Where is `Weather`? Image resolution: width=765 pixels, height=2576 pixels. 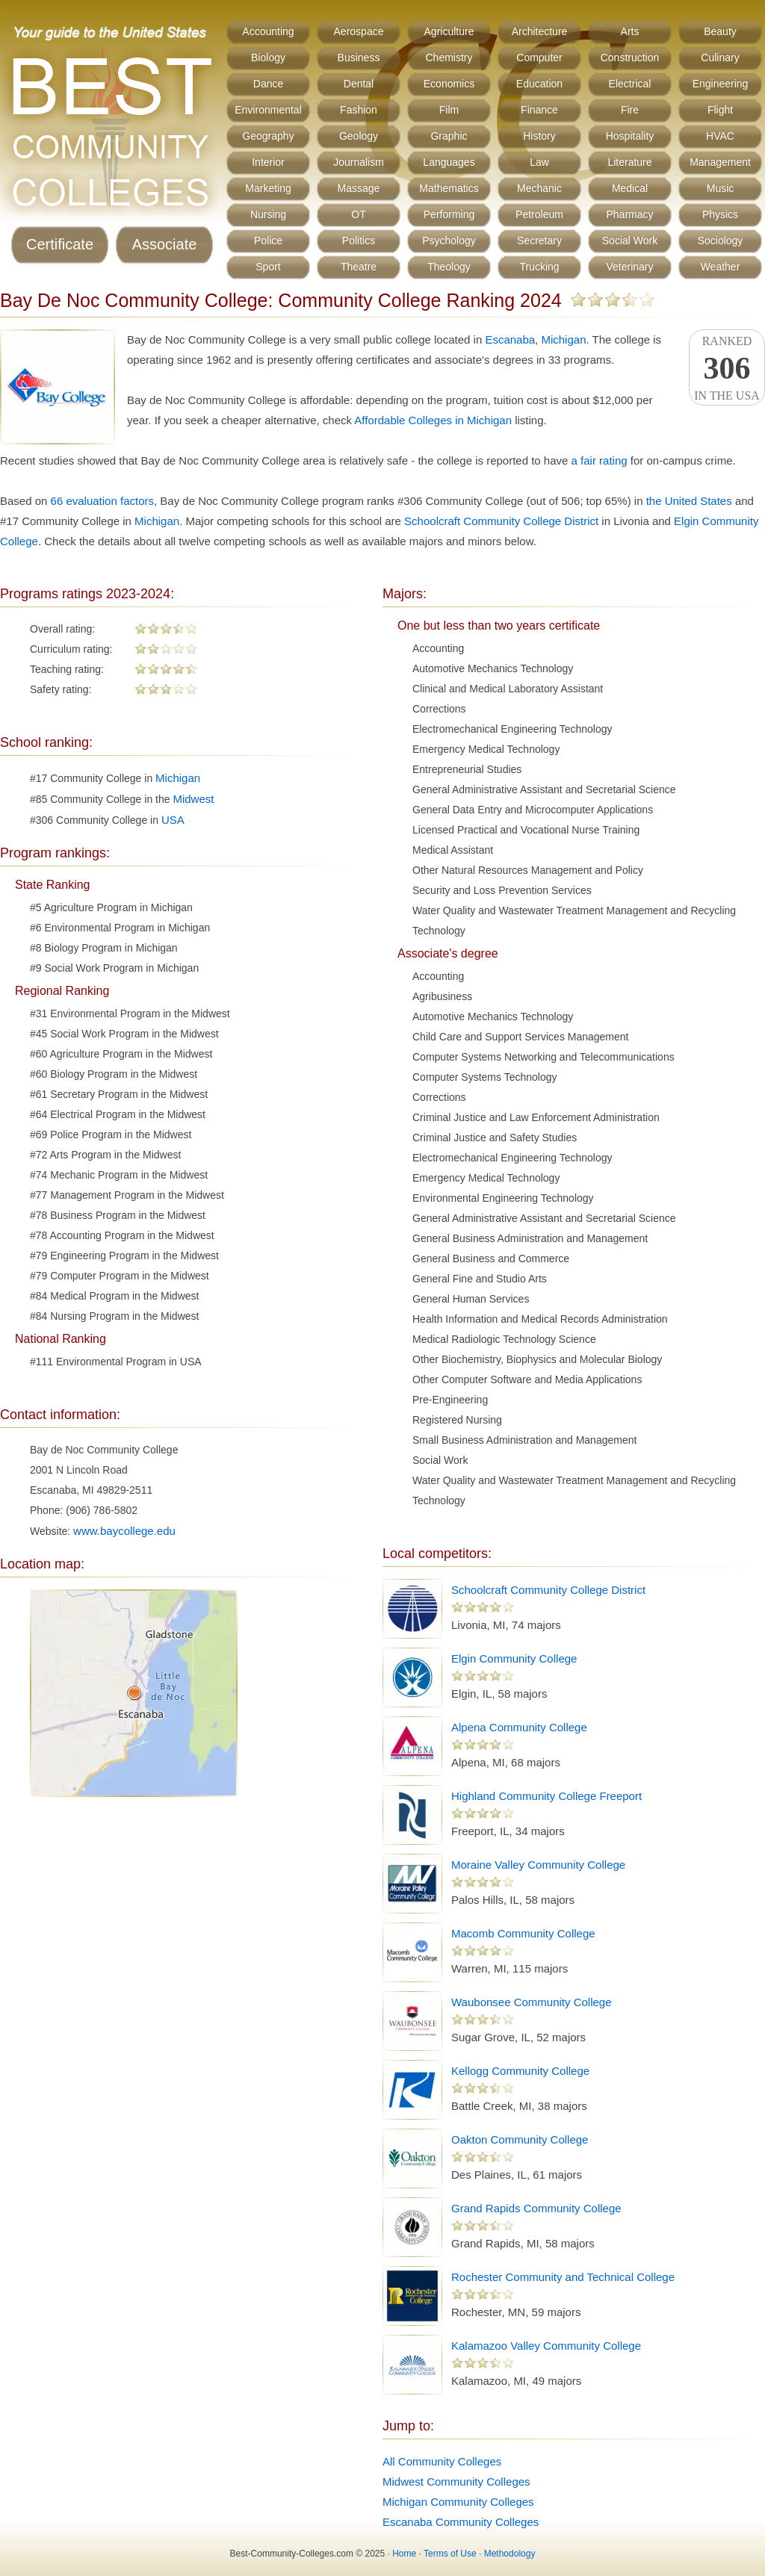 Weather is located at coordinates (720, 267).